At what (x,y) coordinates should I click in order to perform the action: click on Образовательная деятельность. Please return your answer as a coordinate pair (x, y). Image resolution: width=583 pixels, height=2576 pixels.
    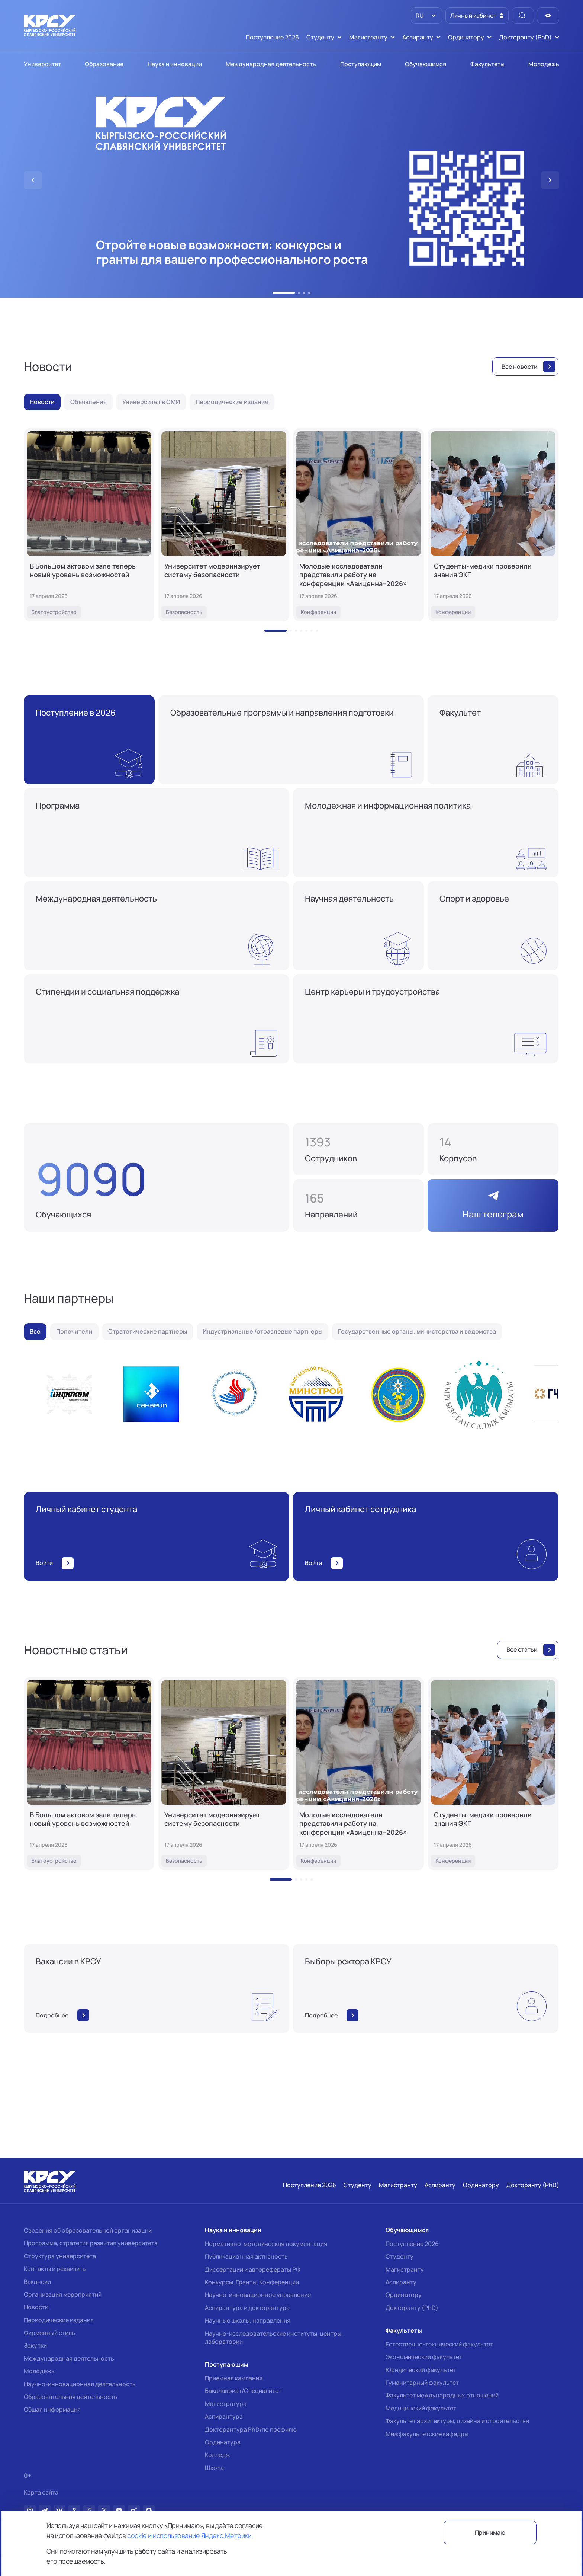
    Looking at the image, I should click on (70, 2397).